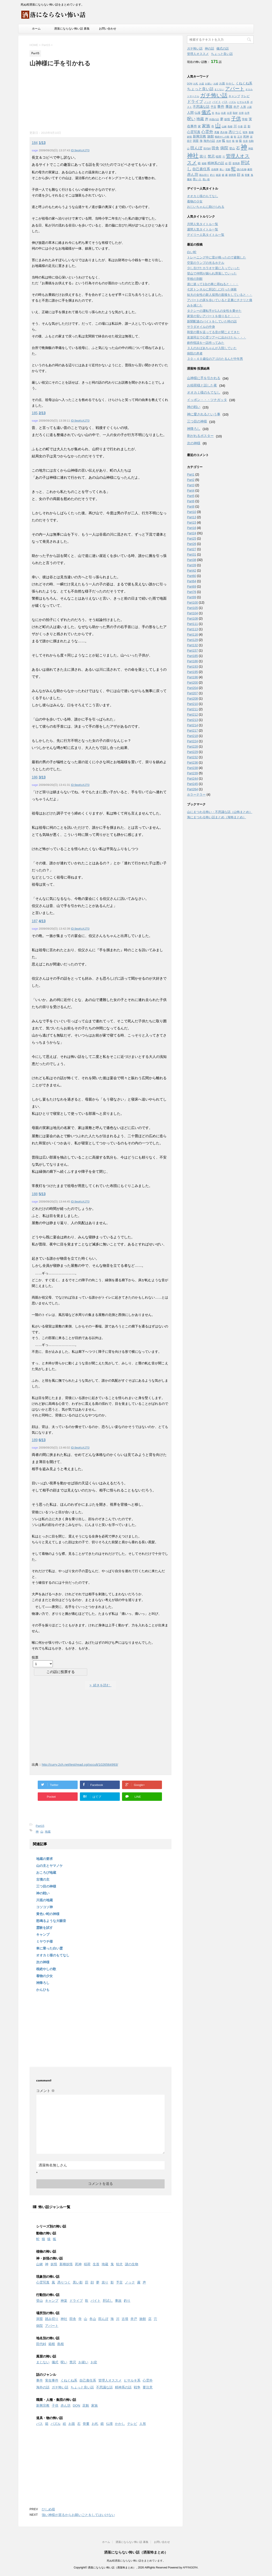  What do you see at coordinates (72, 2319) in the screenshot?
I see `田舎` at bounding box center [72, 2319].